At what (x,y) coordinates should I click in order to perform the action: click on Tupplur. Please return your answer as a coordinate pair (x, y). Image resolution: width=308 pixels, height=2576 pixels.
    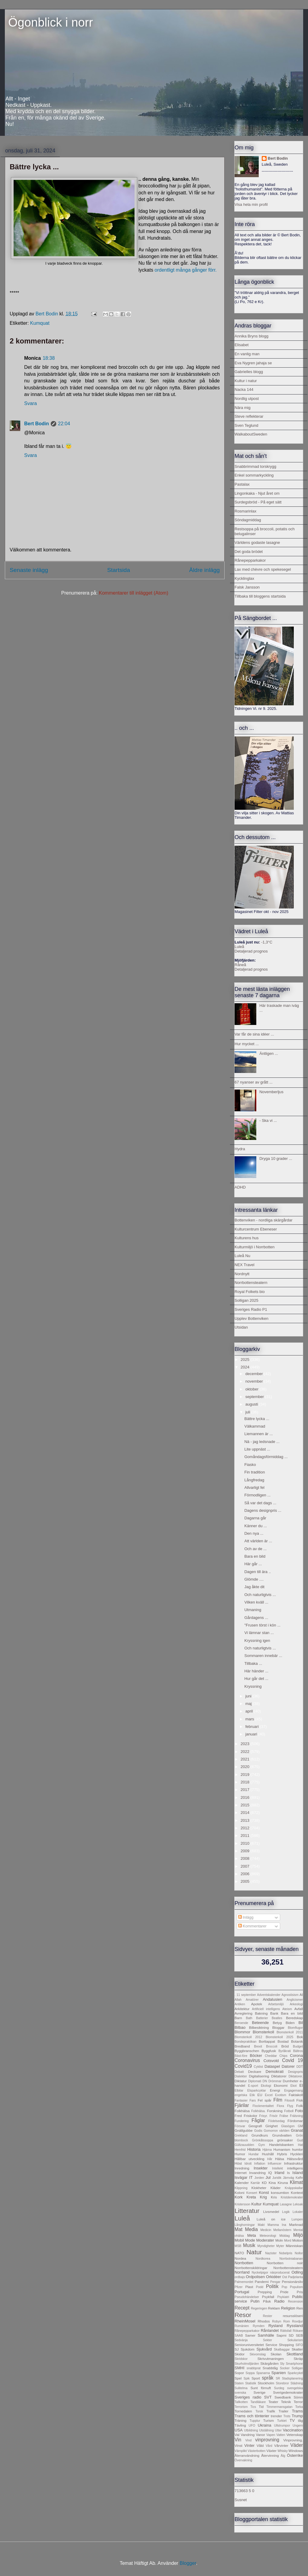
    Looking at the image, I should click on (255, 2420).